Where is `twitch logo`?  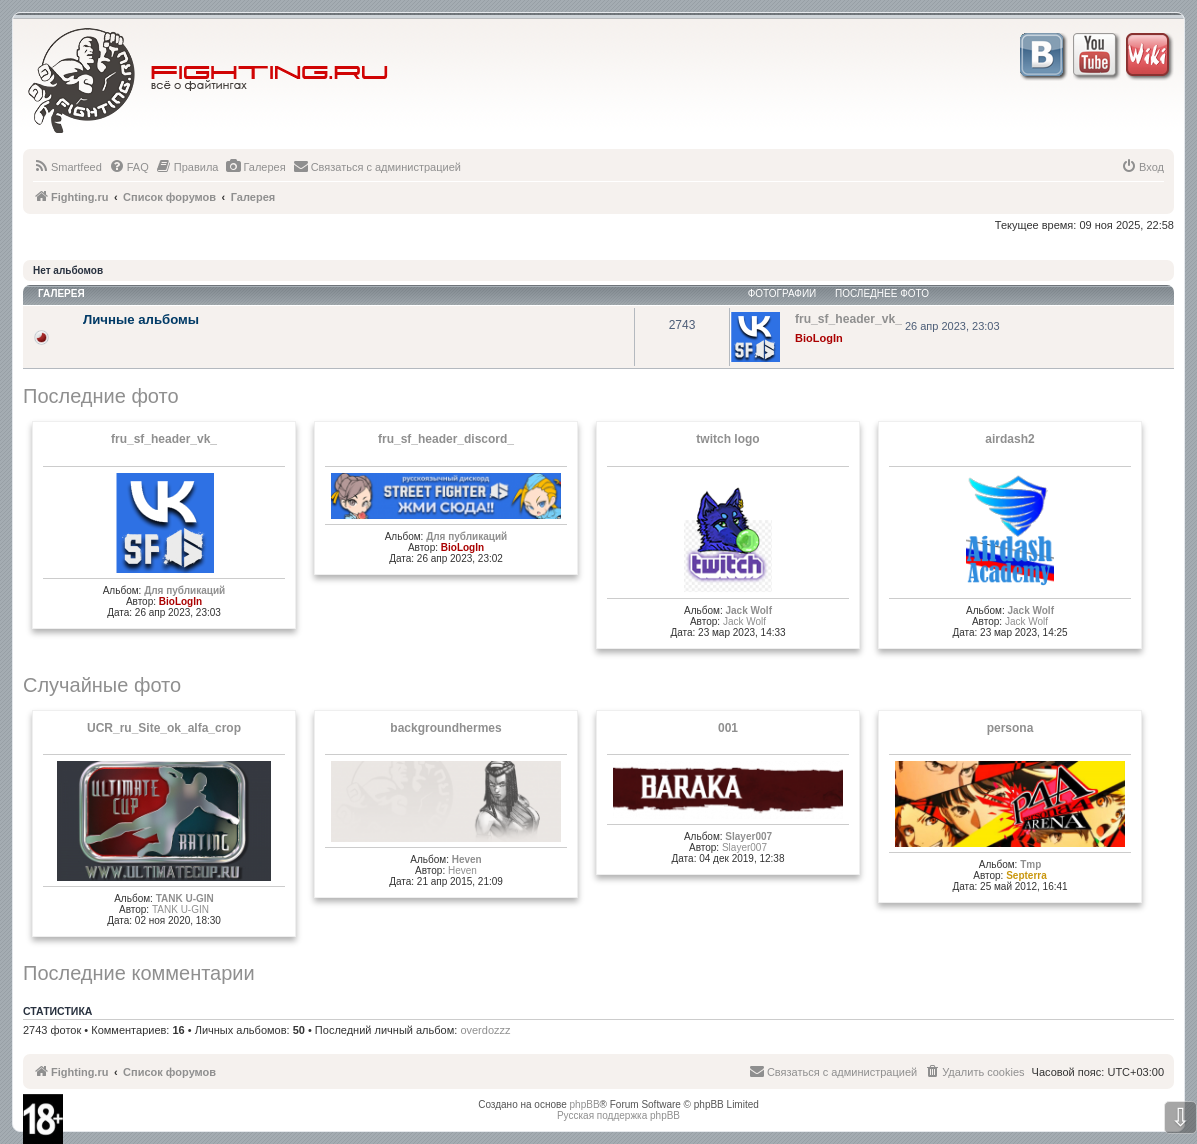 twitch logo is located at coordinates (727, 439).